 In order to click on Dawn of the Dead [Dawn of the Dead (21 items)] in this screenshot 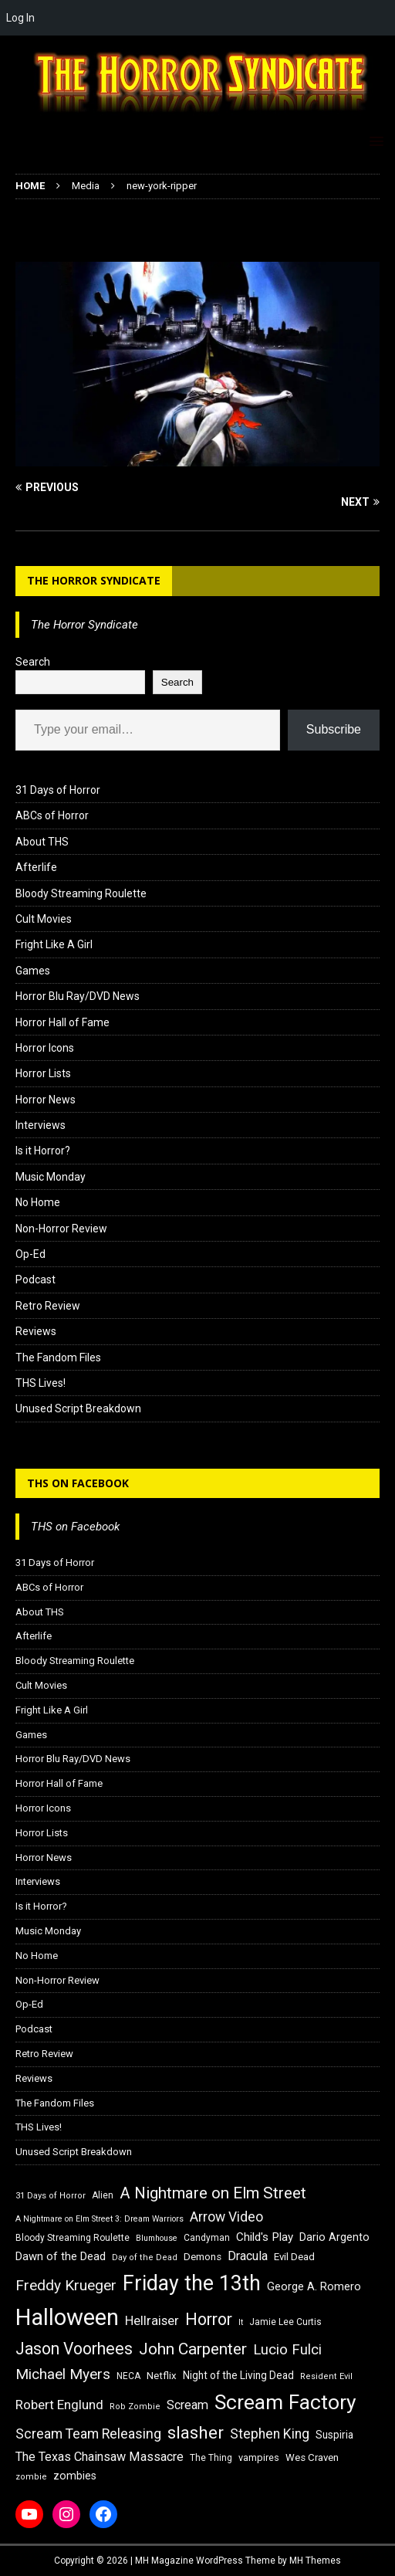, I will do `click(60, 2256)`.